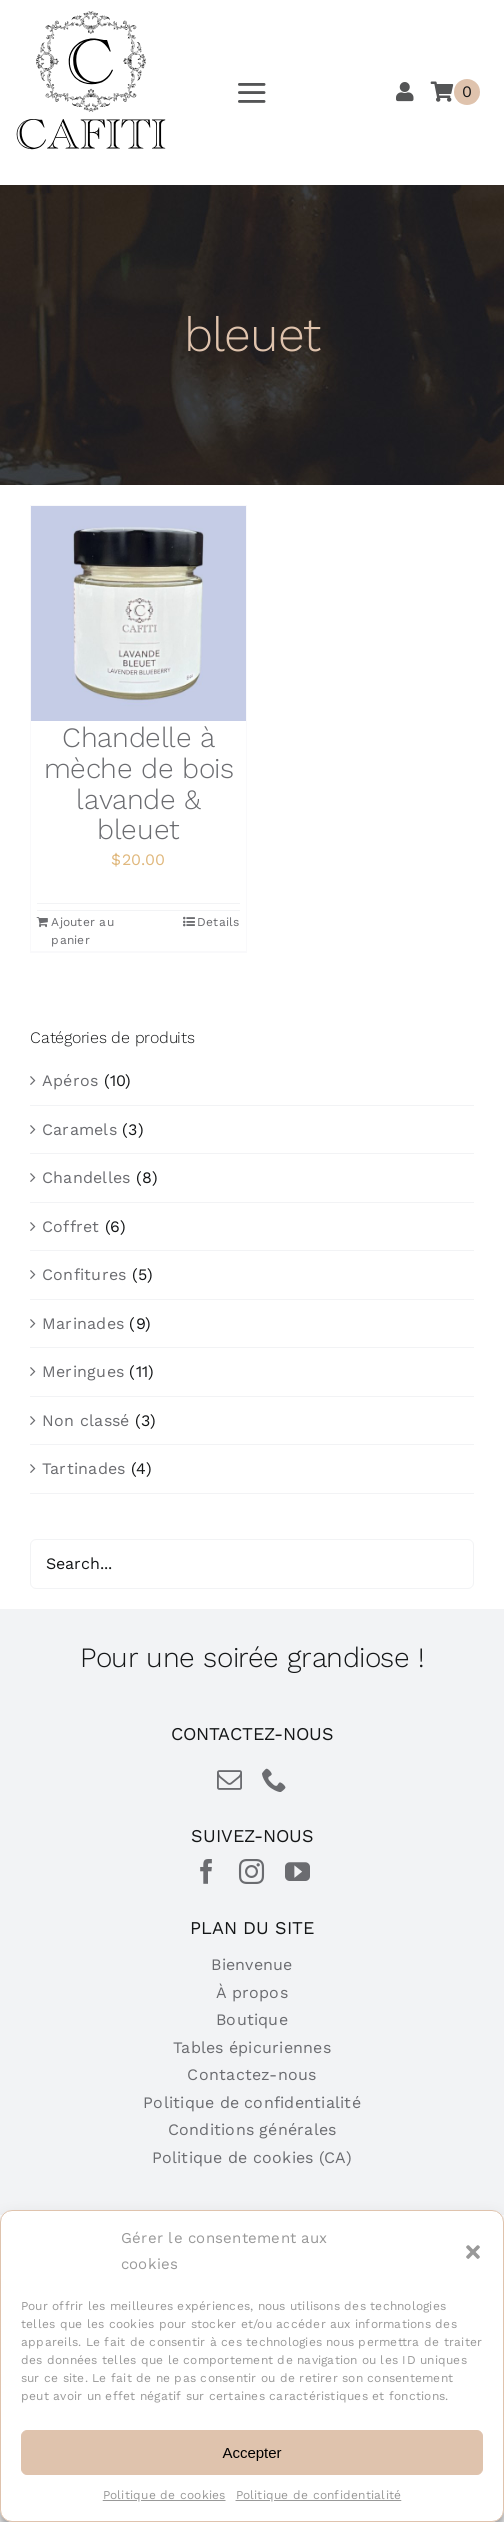 This screenshot has height=2522, width=504. I want to click on [mail], so click(229, 1779).